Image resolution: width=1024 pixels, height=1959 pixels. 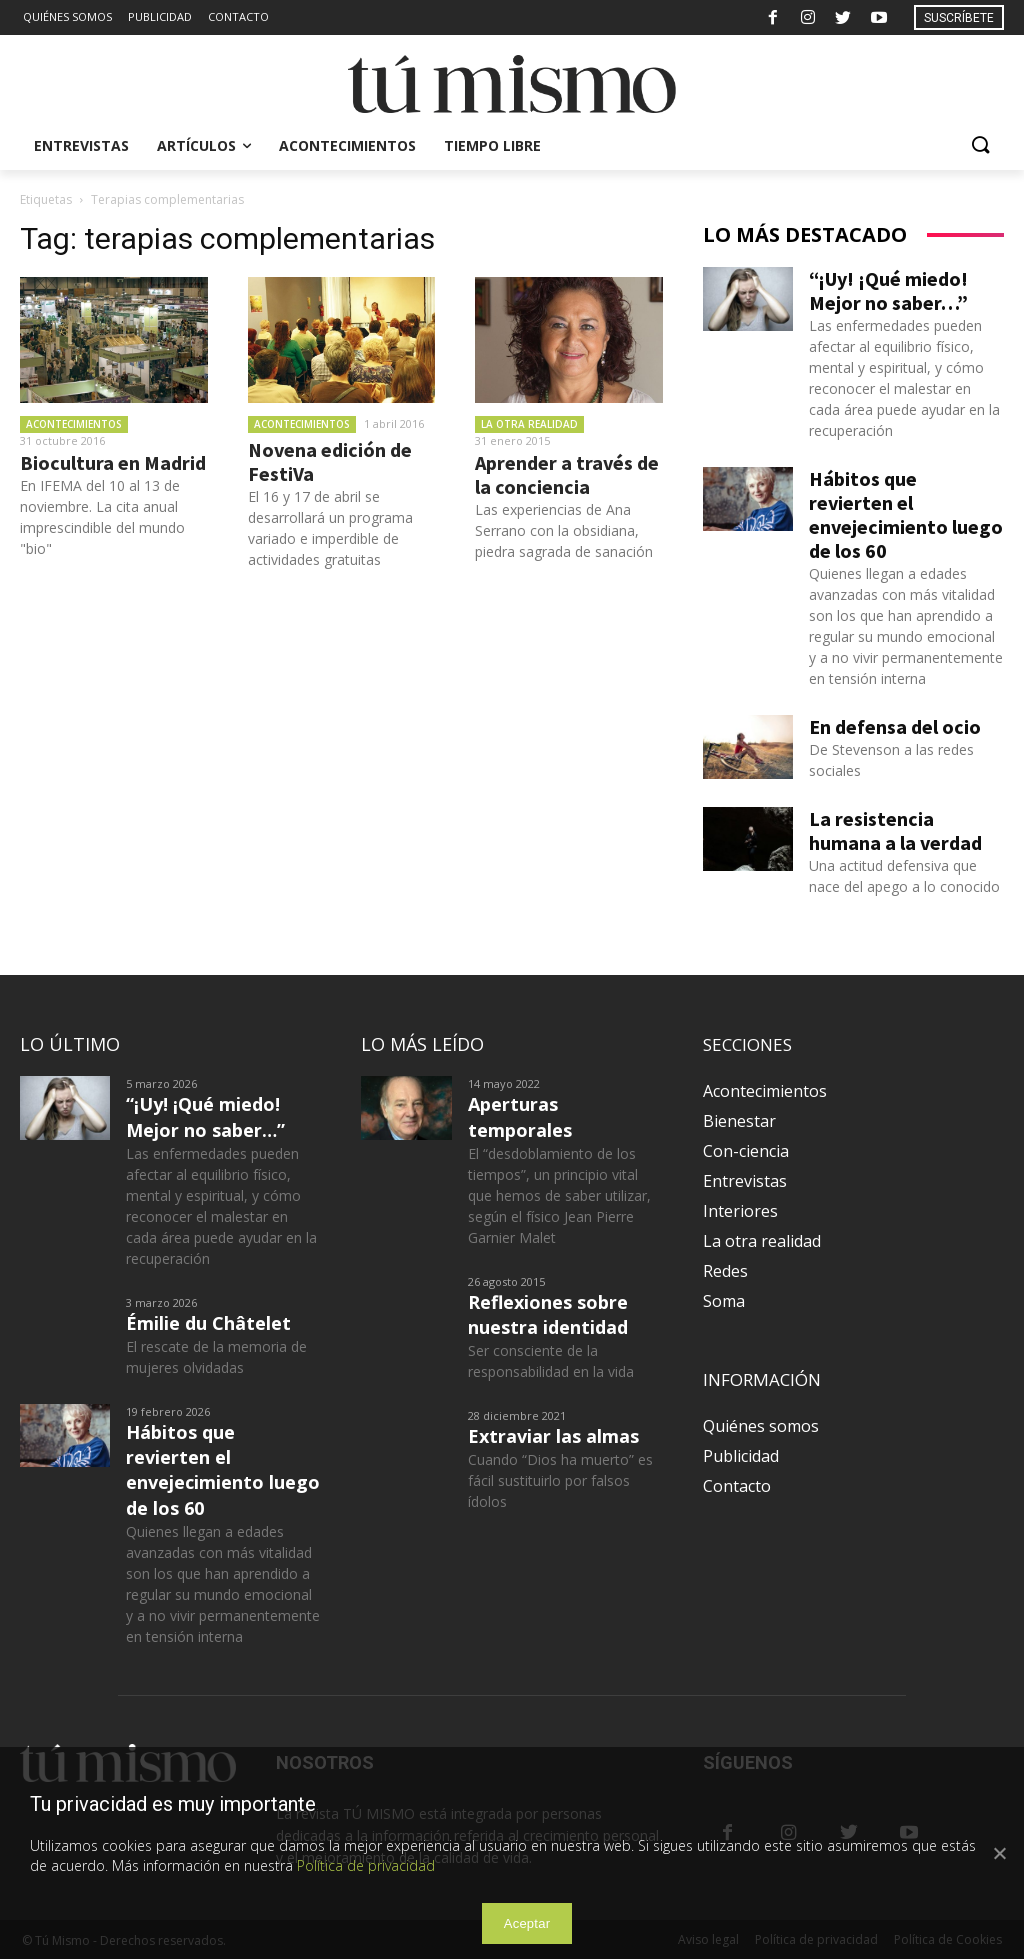 What do you see at coordinates (980, 146) in the screenshot?
I see `[button]` at bounding box center [980, 146].